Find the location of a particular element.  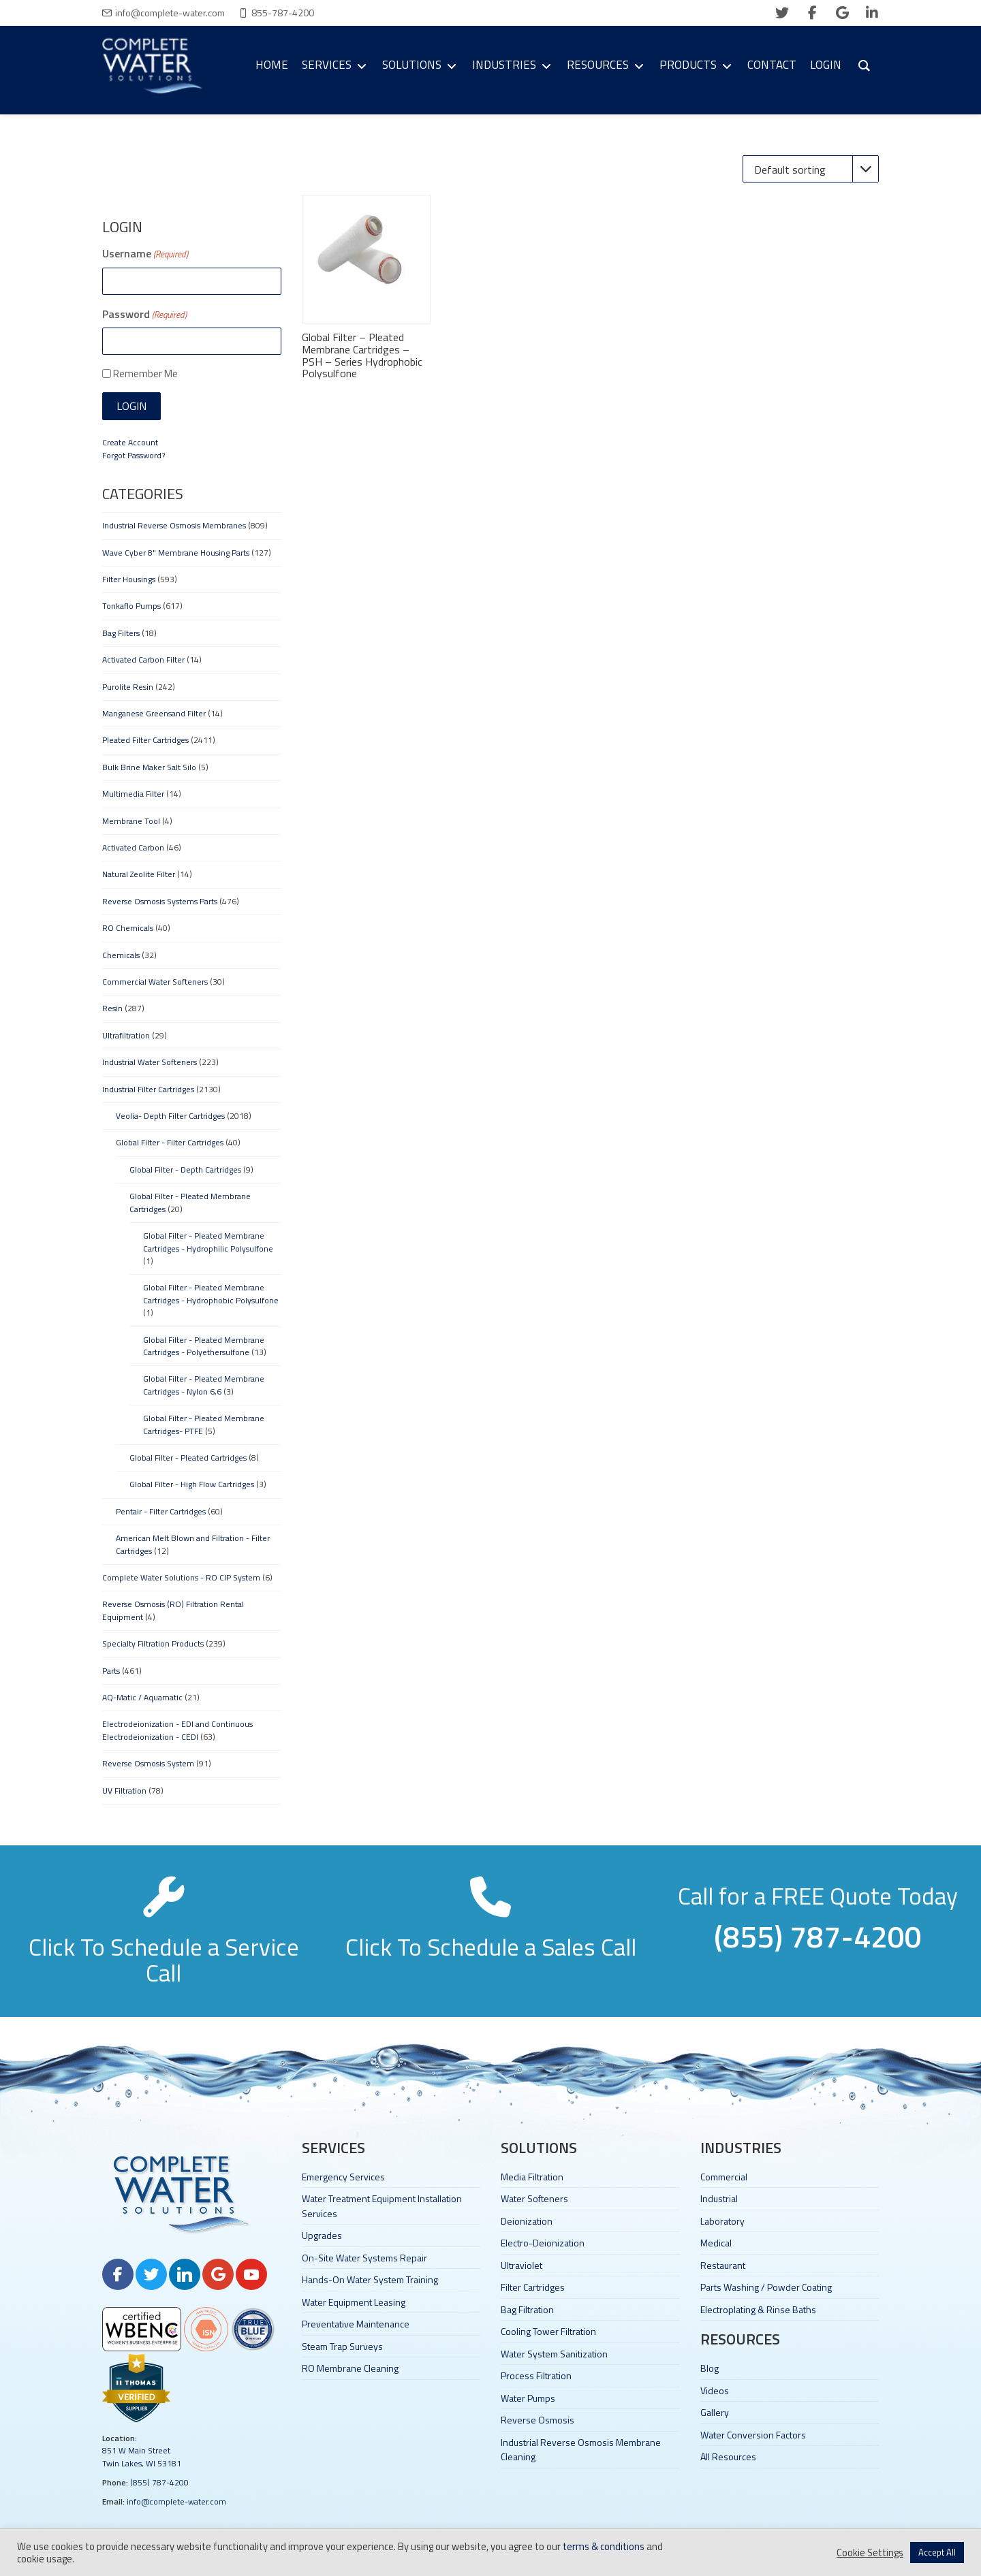

Accept All [button] is located at coordinates (937, 2552).